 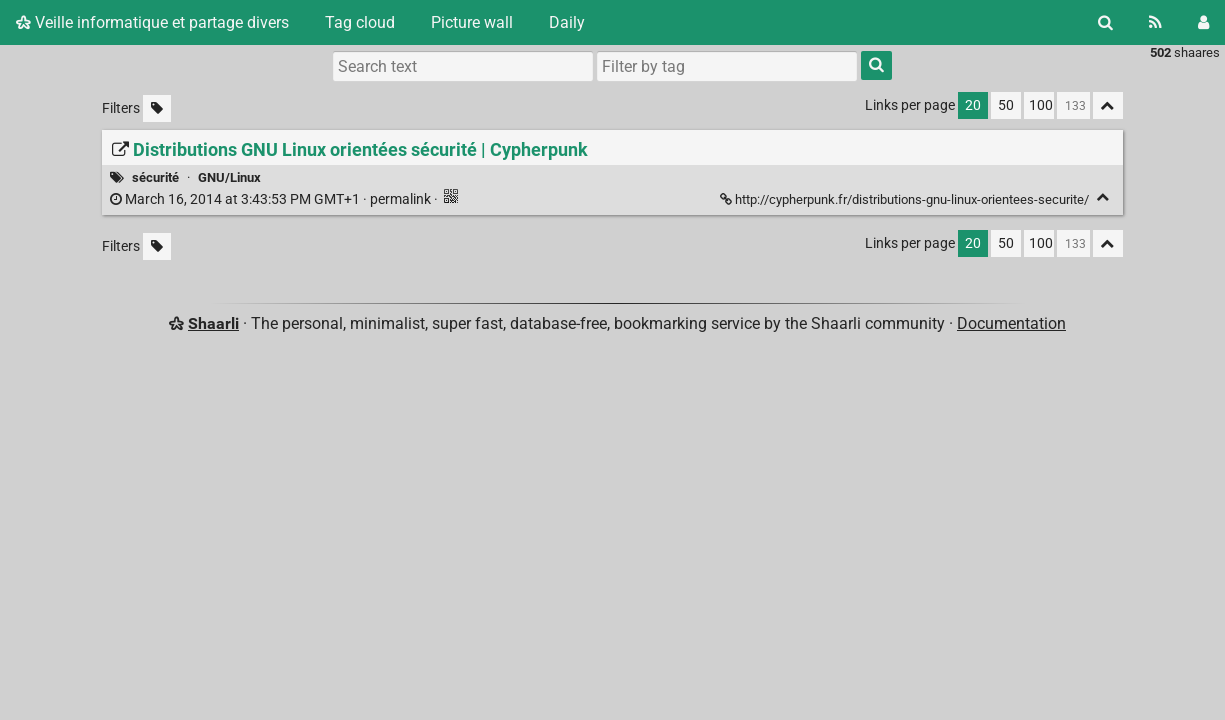 I want to click on [Fold], so click(x=1103, y=197).